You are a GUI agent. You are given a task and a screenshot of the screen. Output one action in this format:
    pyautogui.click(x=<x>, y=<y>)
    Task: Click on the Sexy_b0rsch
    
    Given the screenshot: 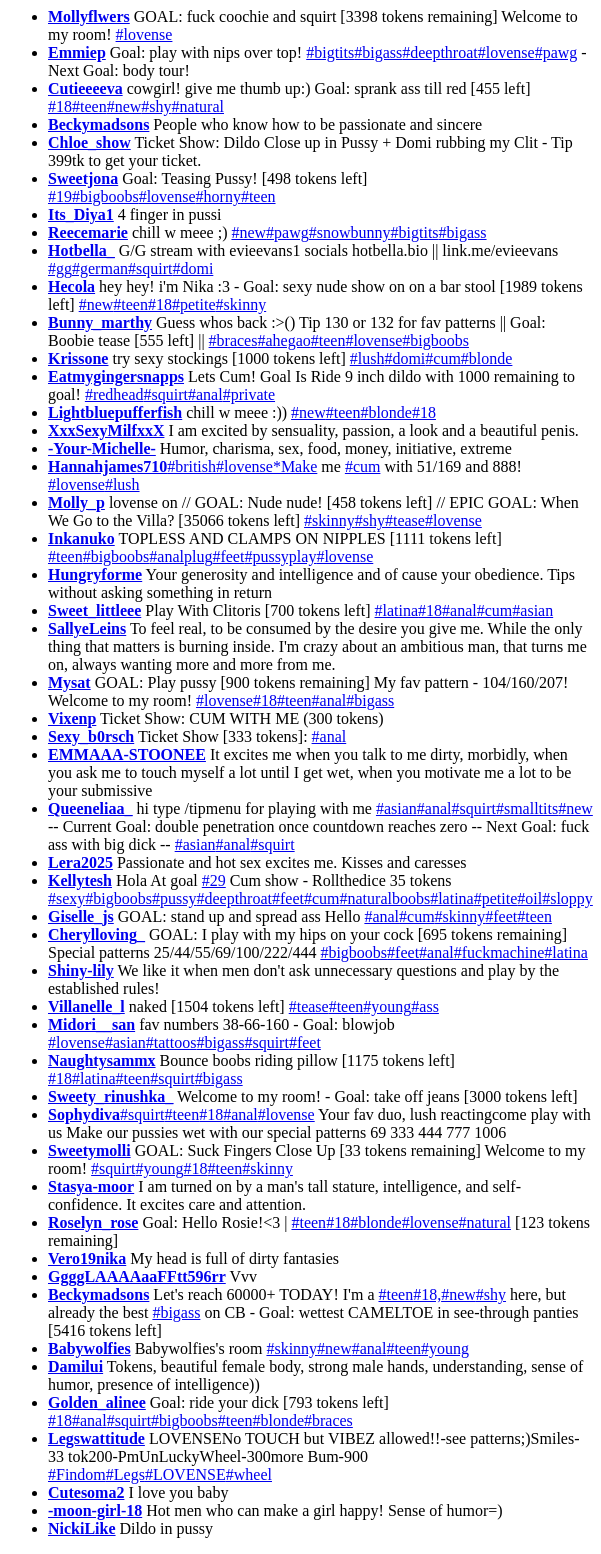 What is the action you would take?
    pyautogui.click(x=91, y=736)
    